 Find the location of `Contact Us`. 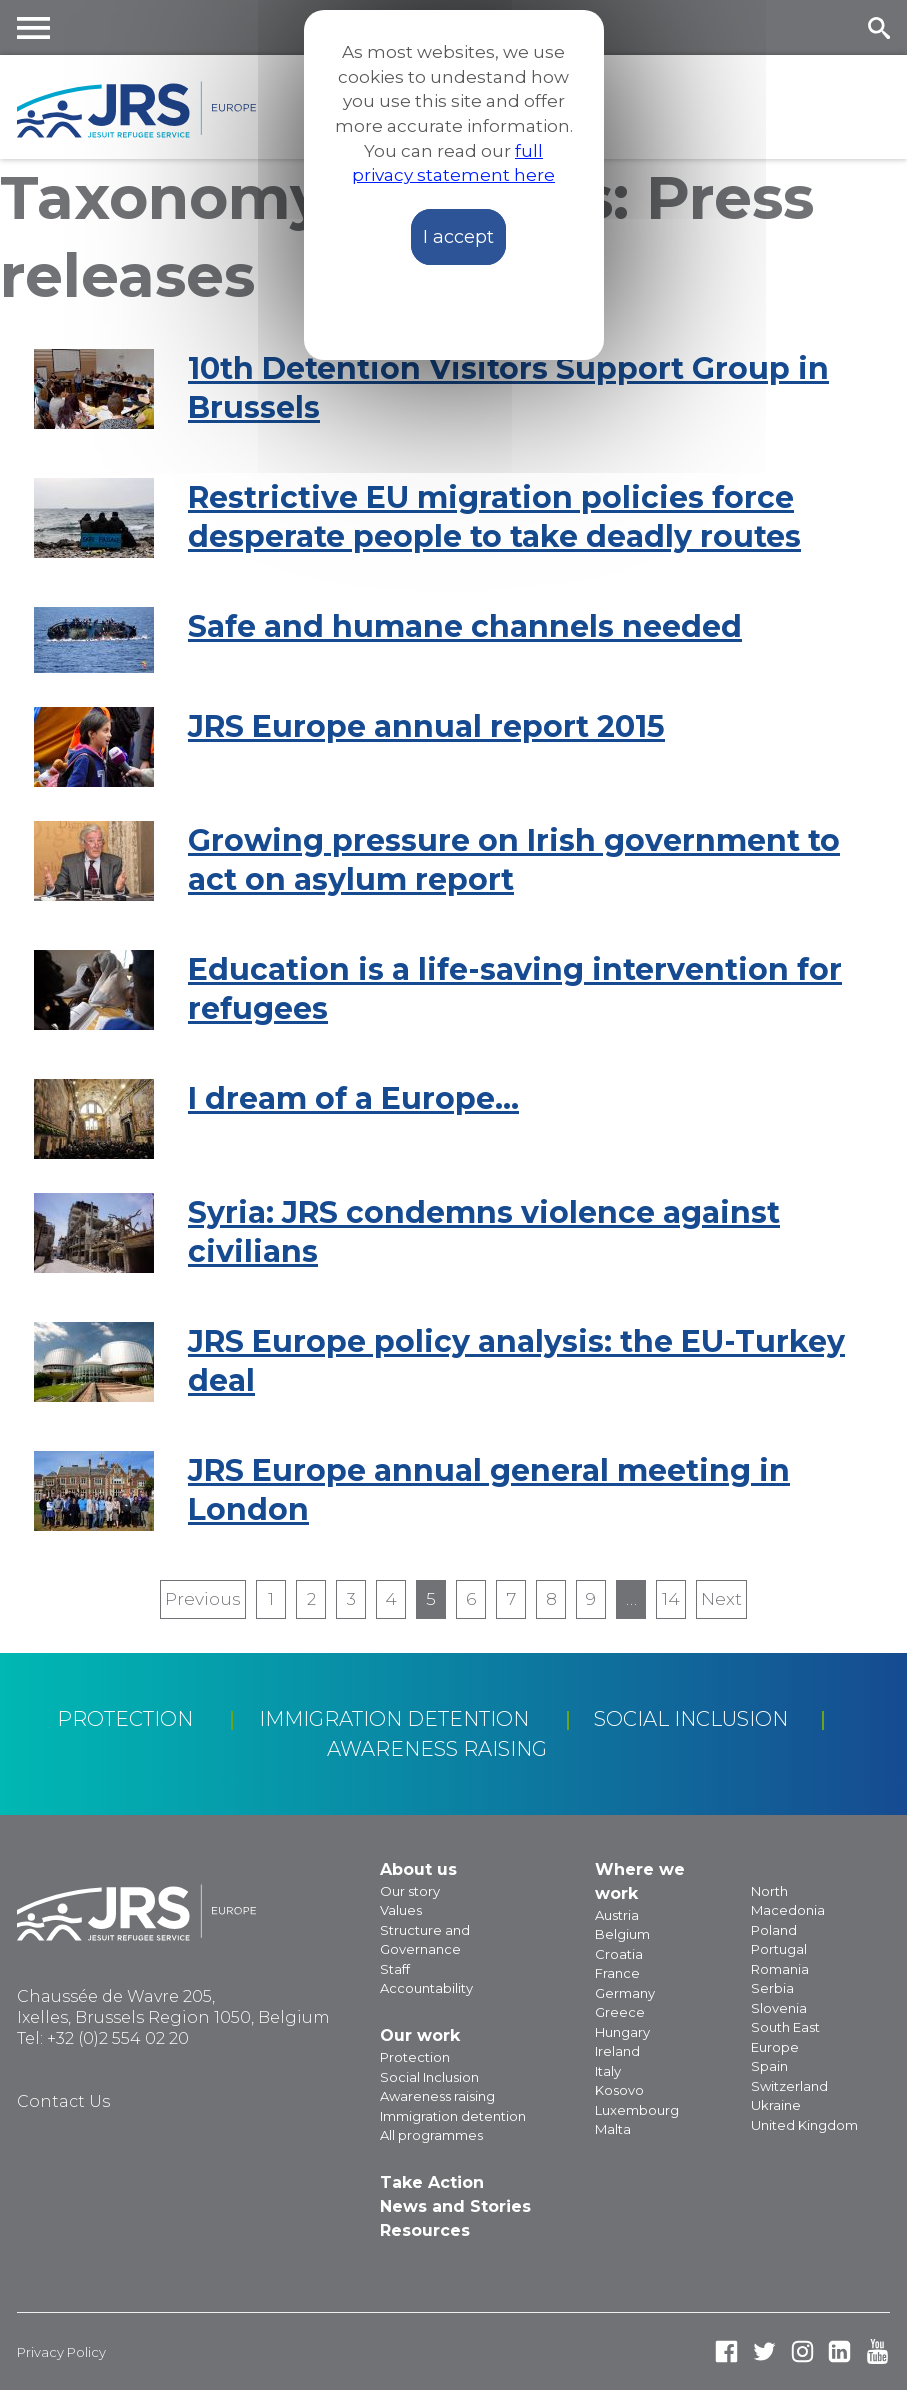

Contact Us is located at coordinates (63, 2101).